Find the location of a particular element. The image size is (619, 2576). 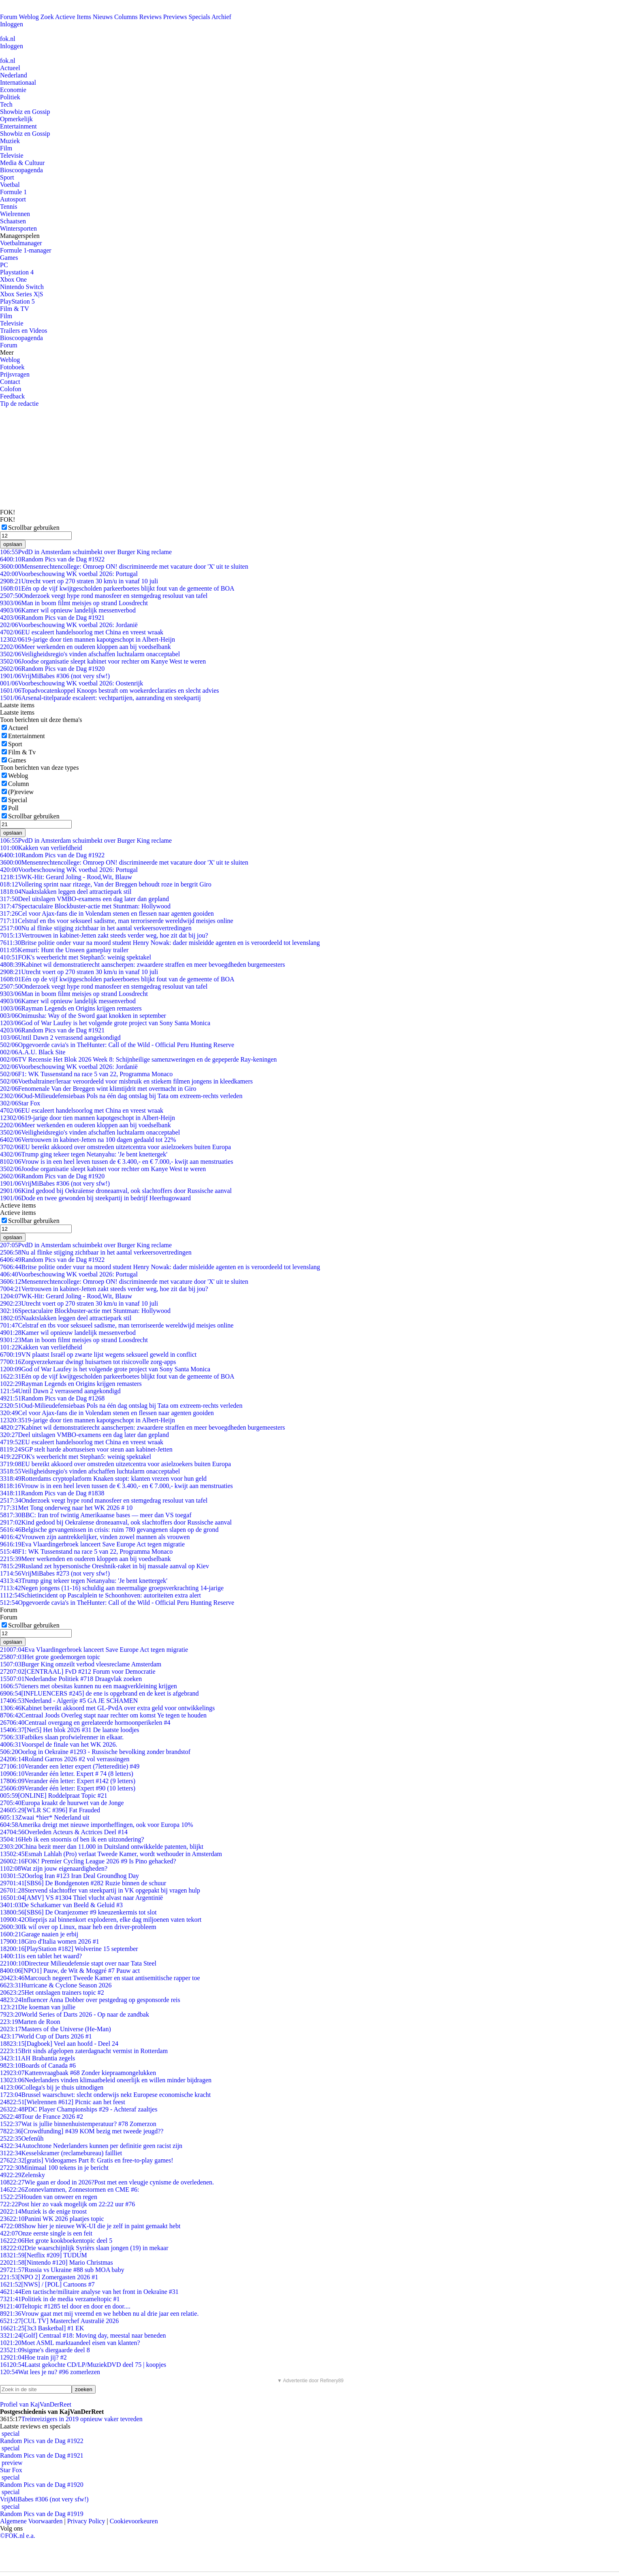

God of War Laufey is het volgende grote project van Sony Santa Monica is located at coordinates (105, 1022).